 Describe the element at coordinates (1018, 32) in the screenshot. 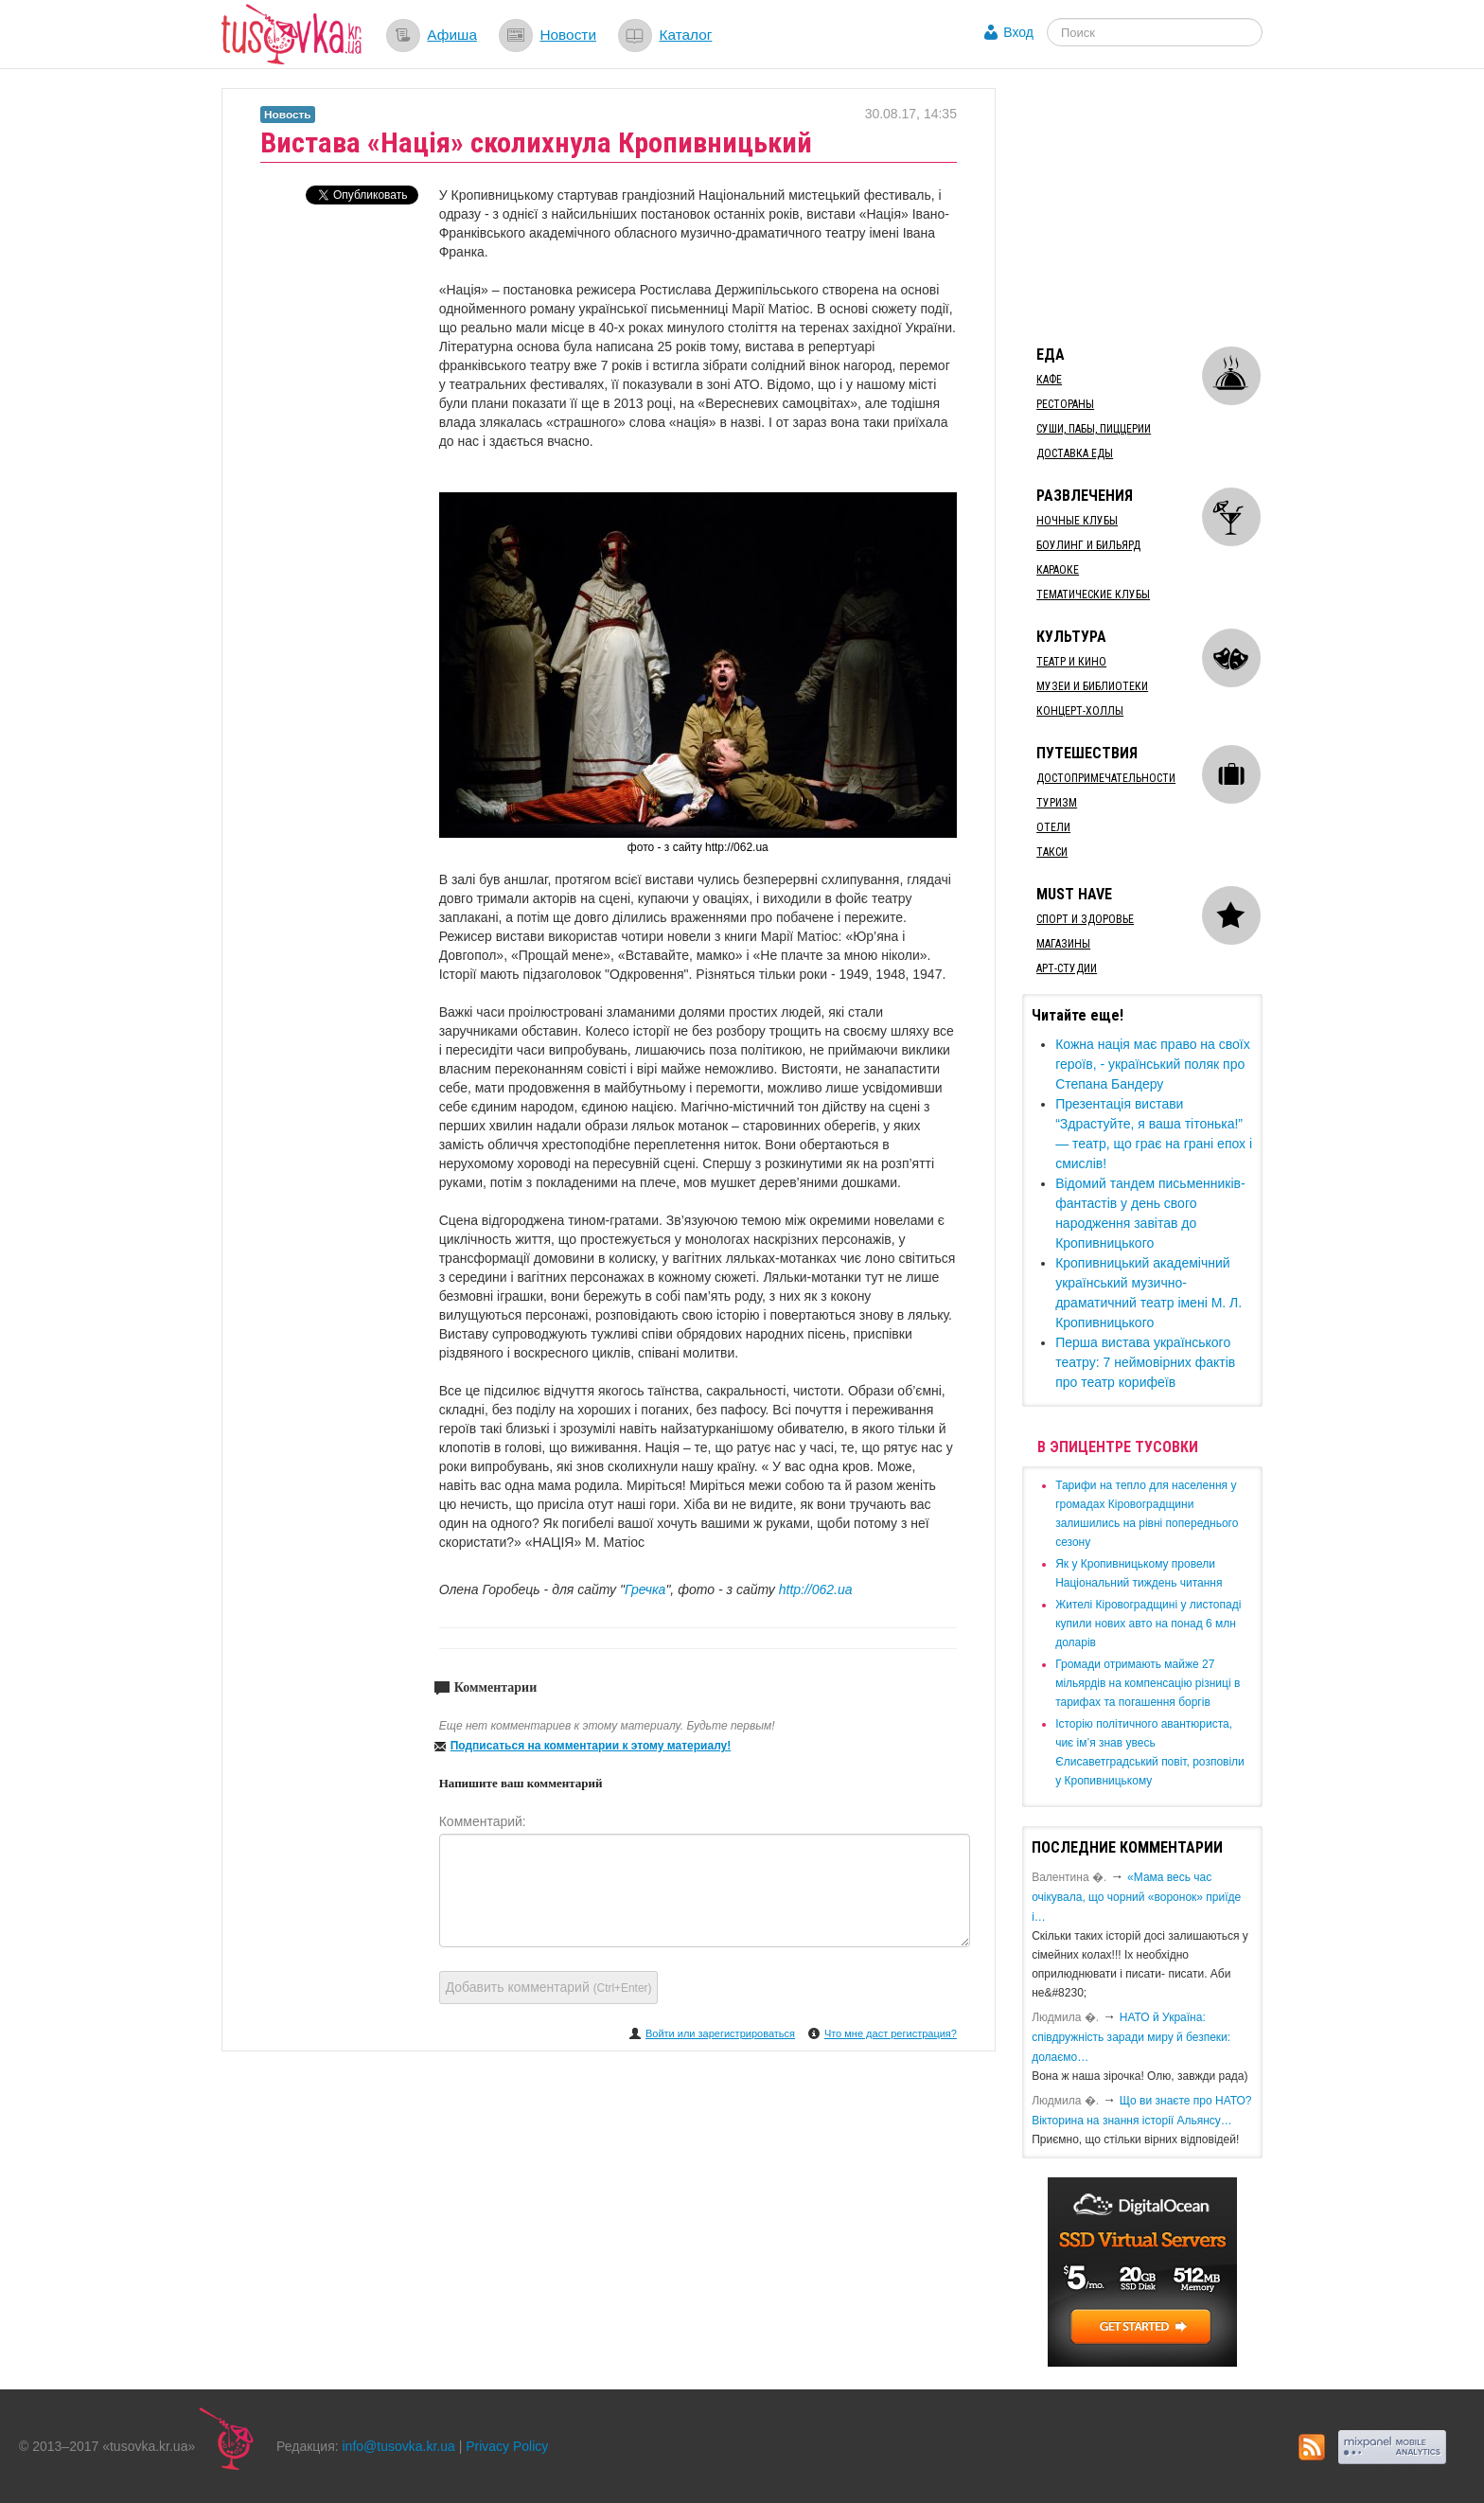

I see `Вход` at that location.